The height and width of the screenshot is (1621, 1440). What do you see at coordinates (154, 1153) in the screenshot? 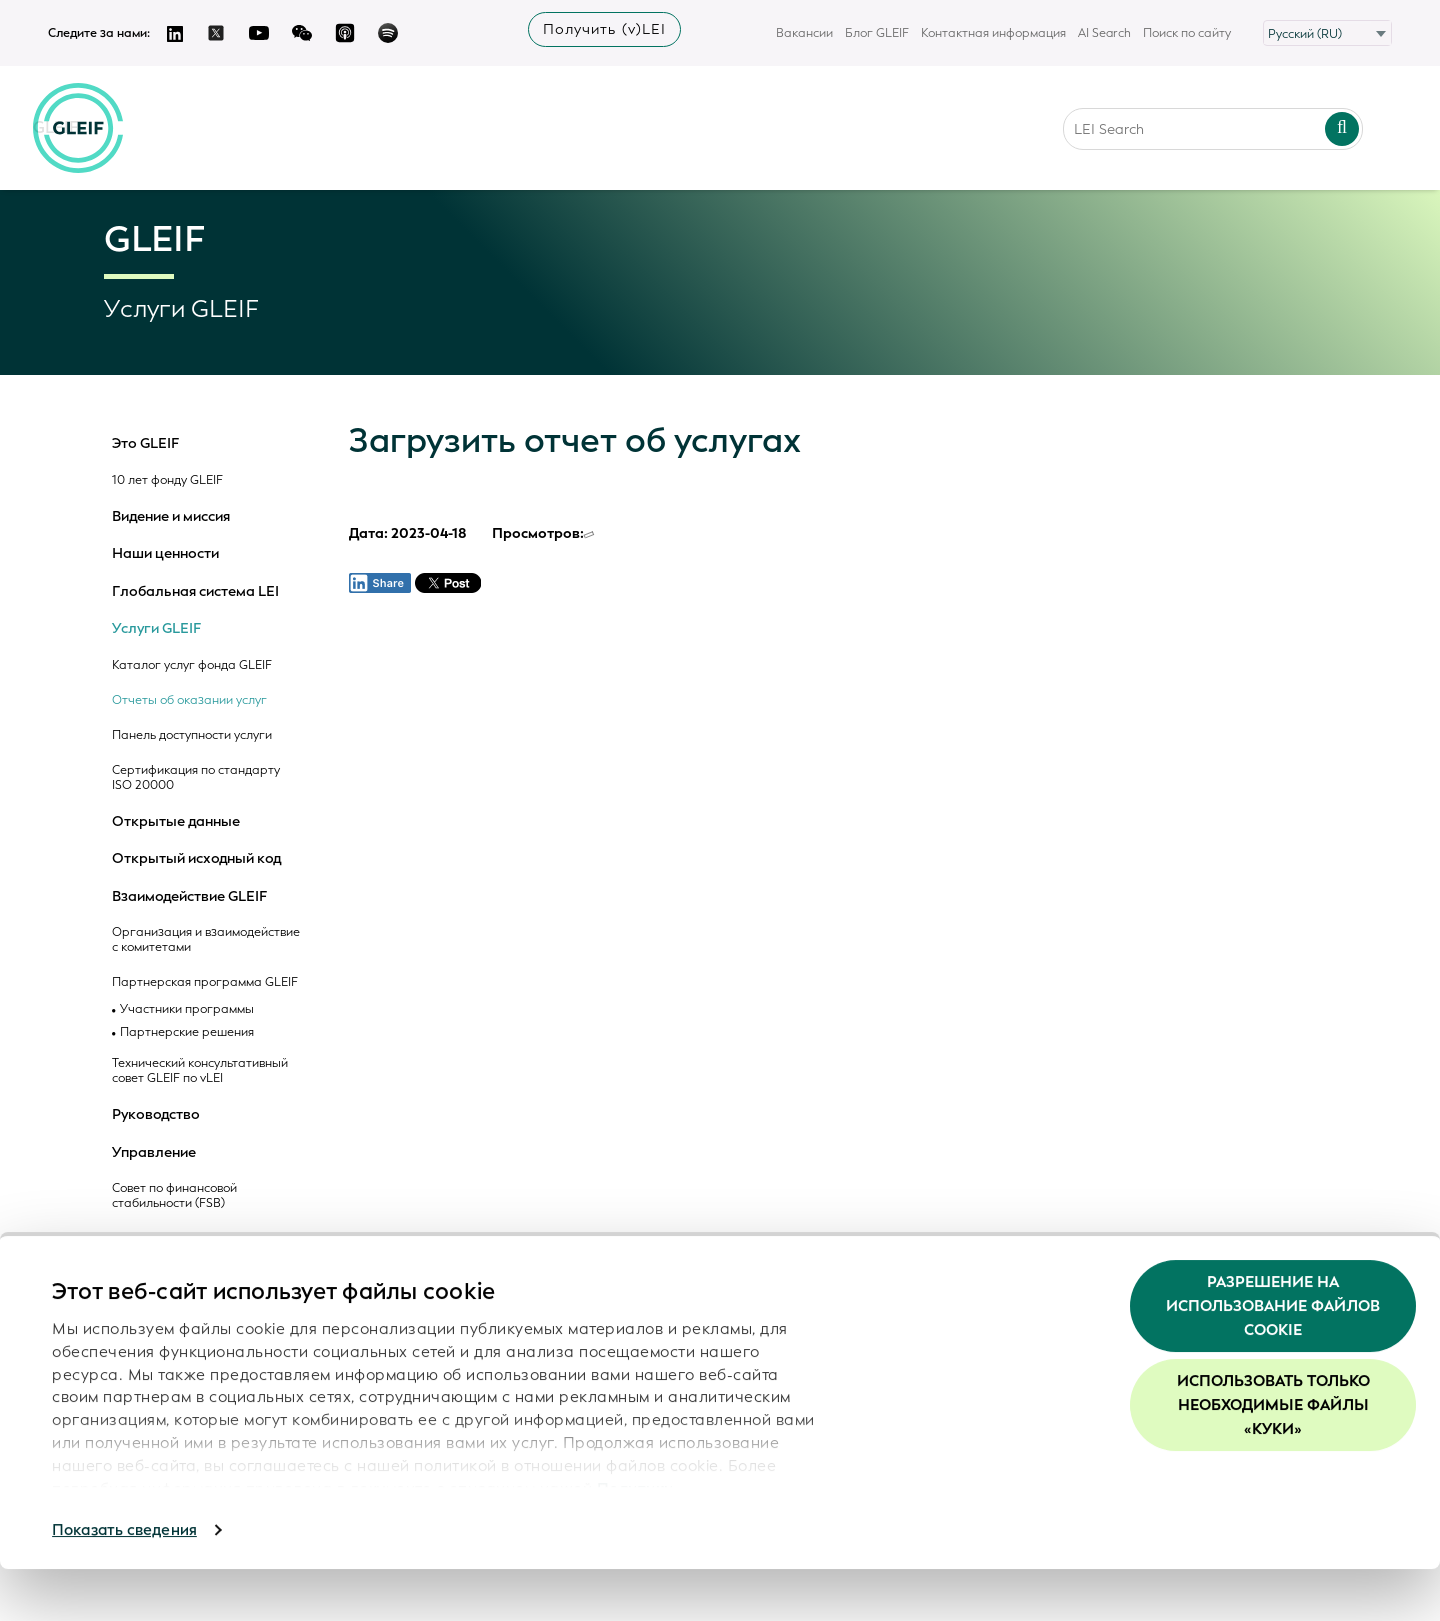
I see `Управление` at bounding box center [154, 1153].